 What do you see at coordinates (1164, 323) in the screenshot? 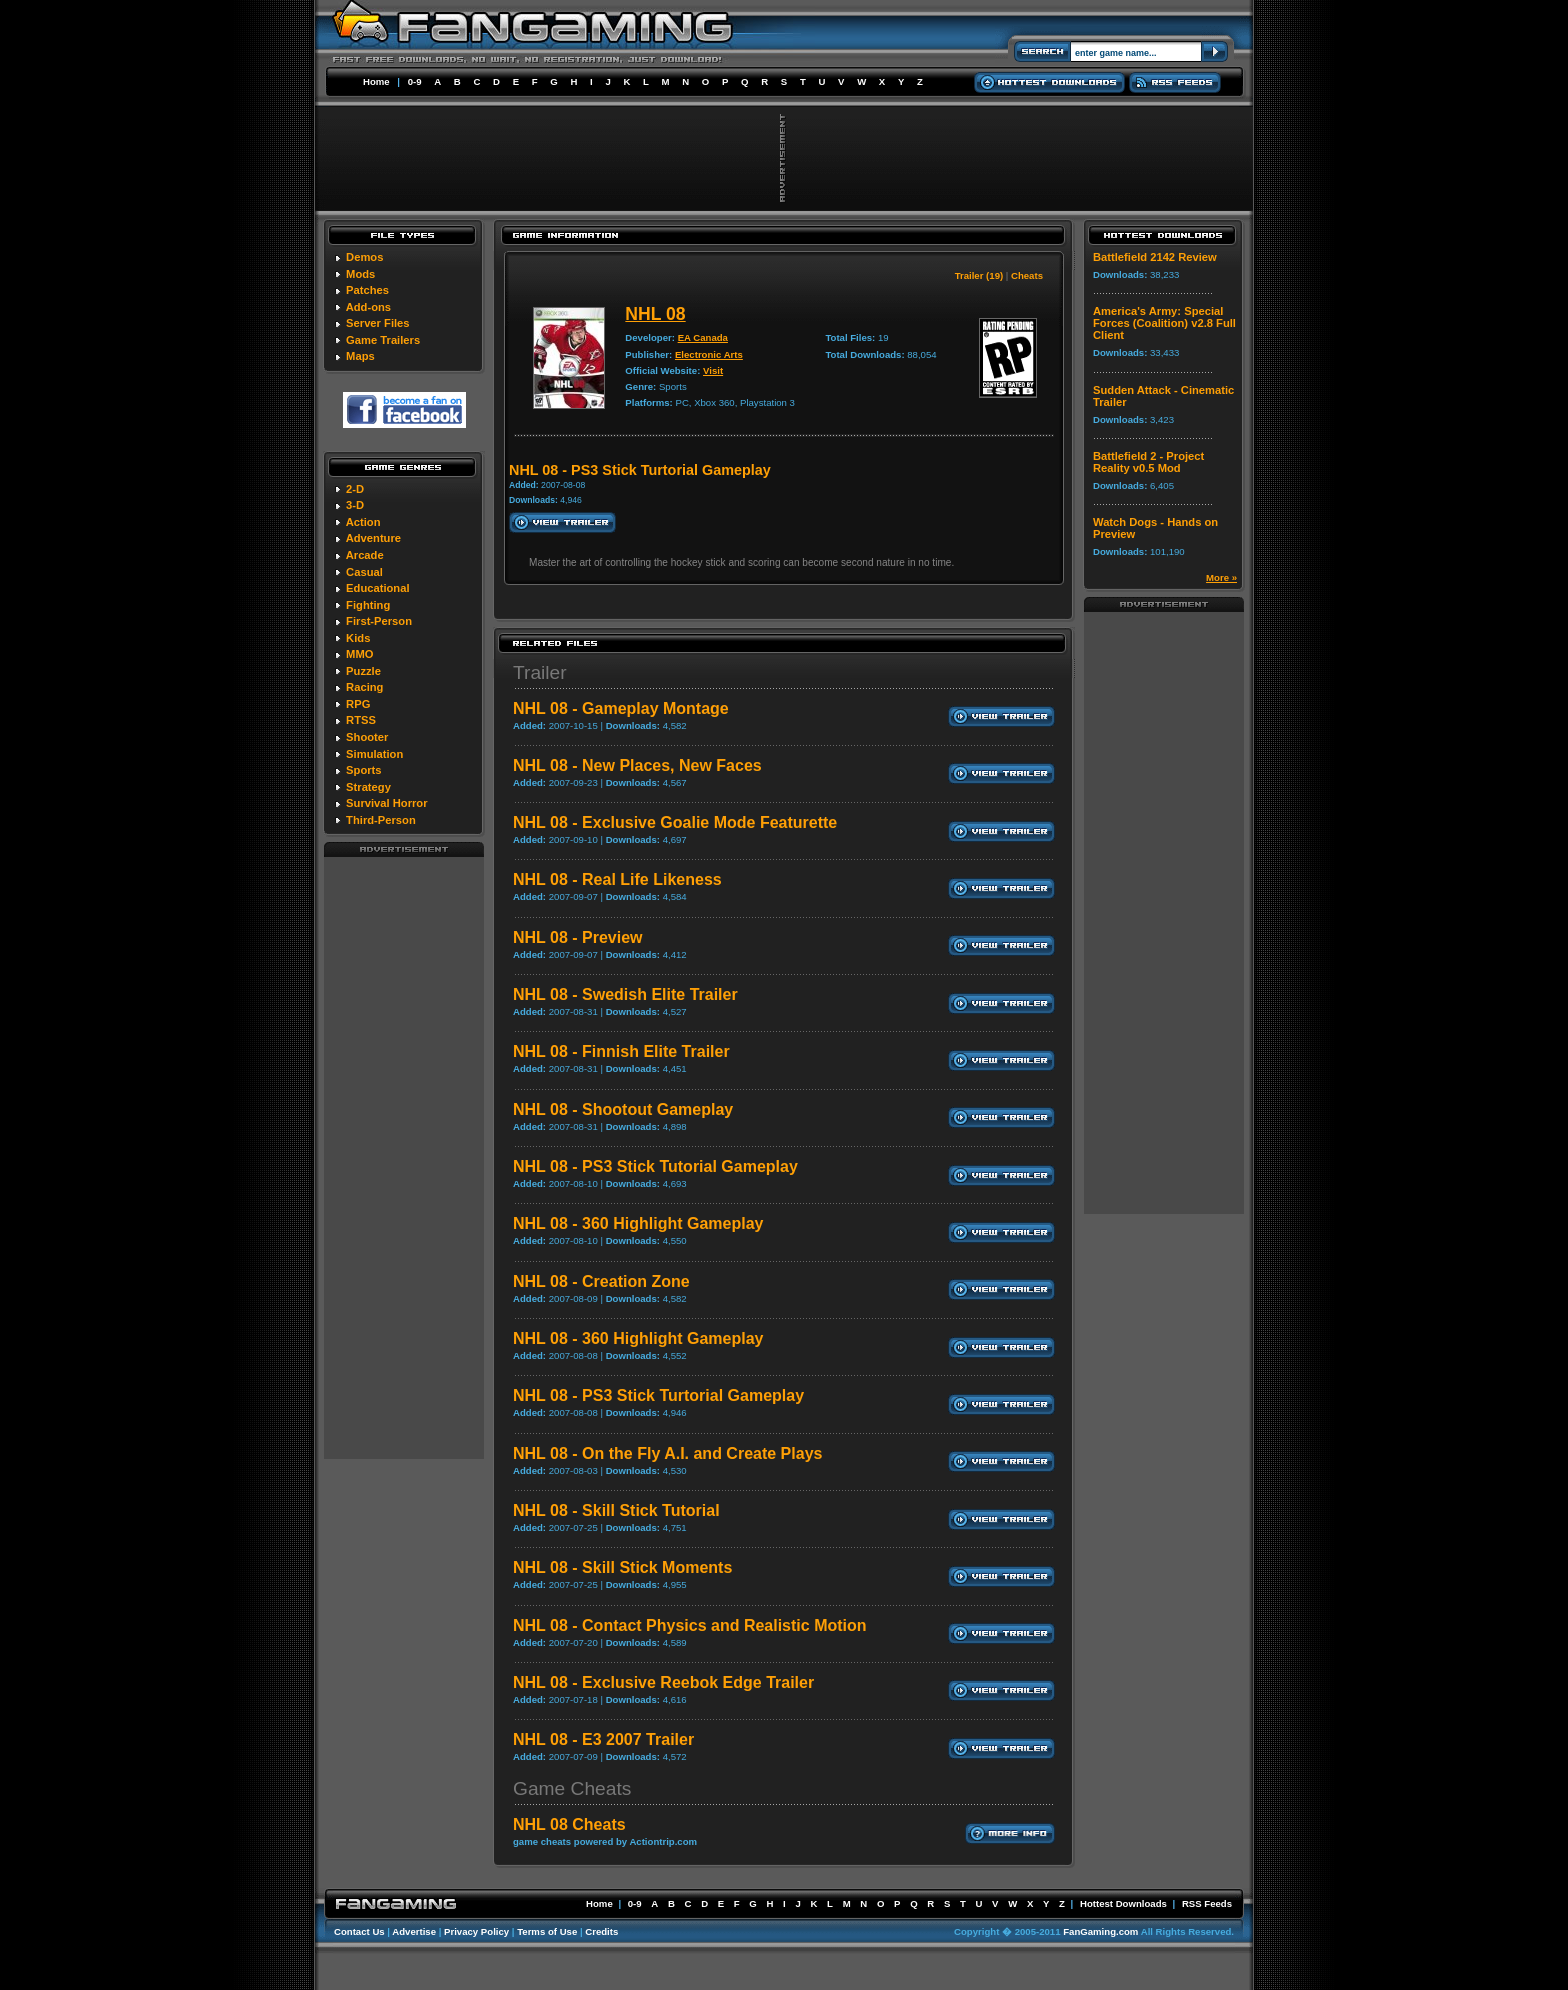
I see `America's Army: Special Forces (Coalition) v2.8 Full Client` at bounding box center [1164, 323].